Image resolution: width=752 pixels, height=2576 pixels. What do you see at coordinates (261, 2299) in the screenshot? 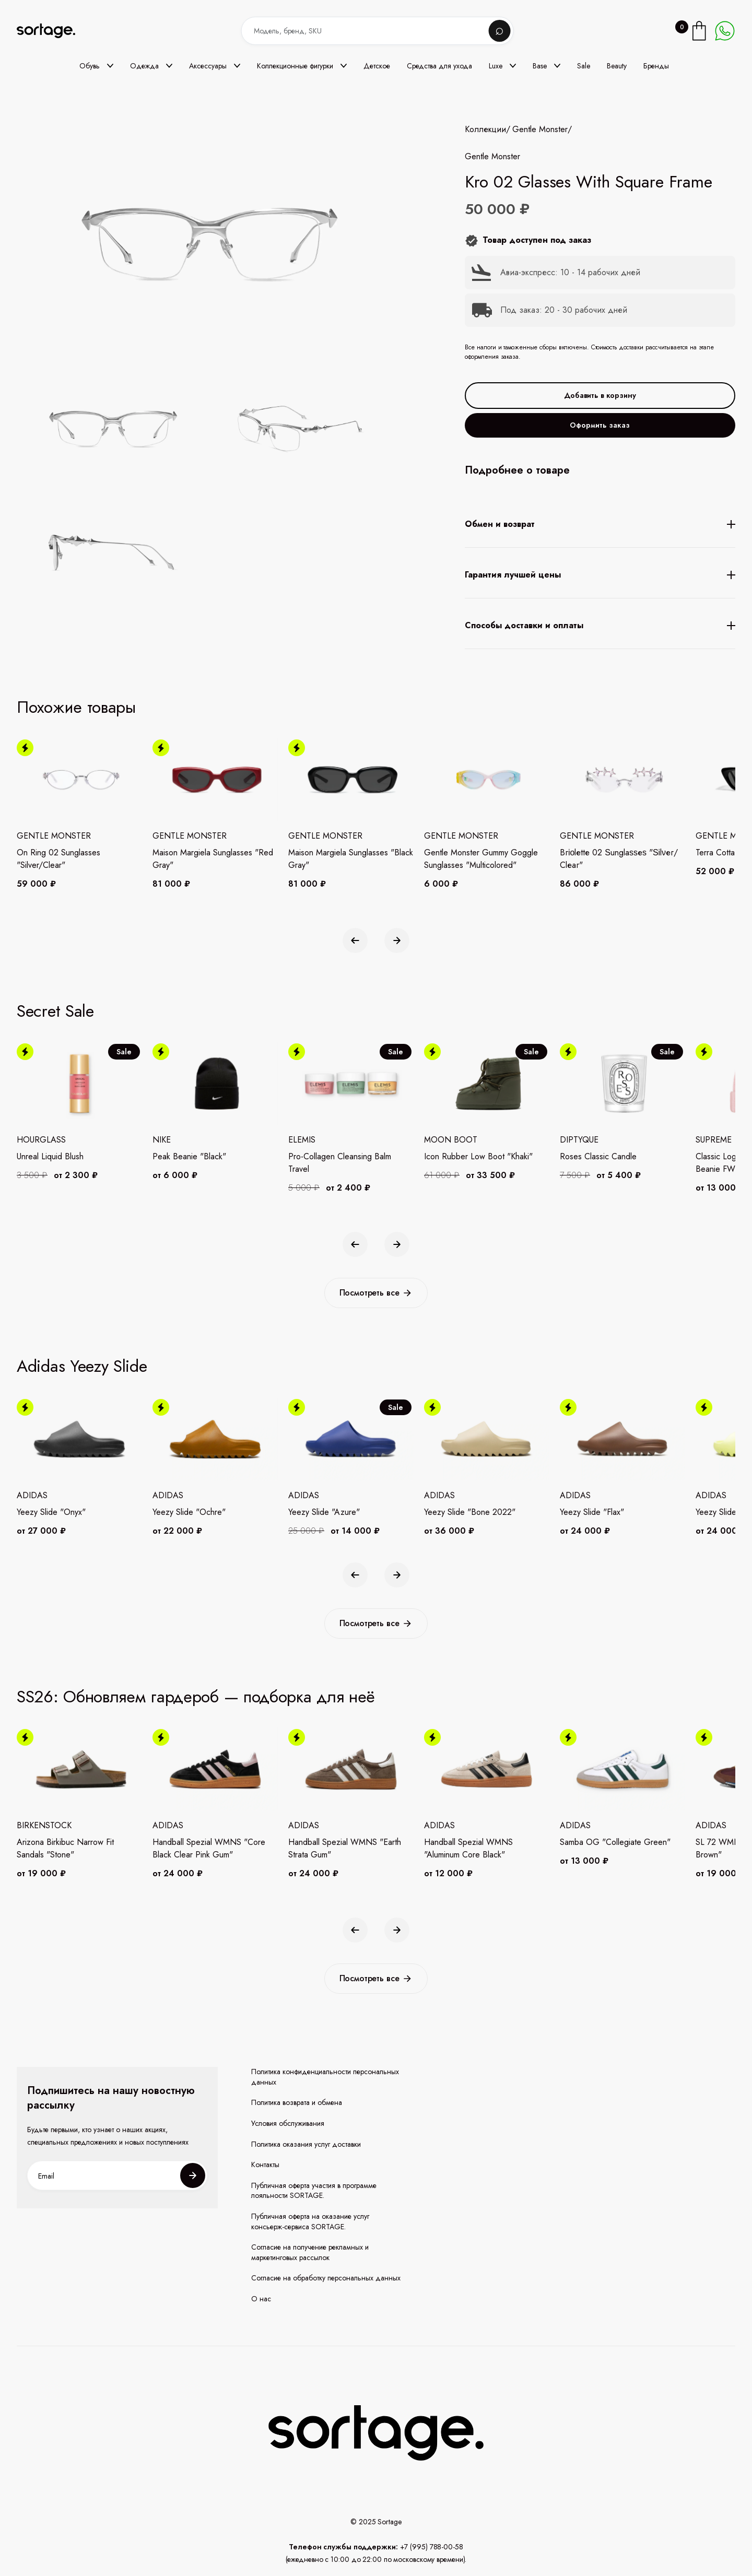
I see `О нас` at bounding box center [261, 2299].